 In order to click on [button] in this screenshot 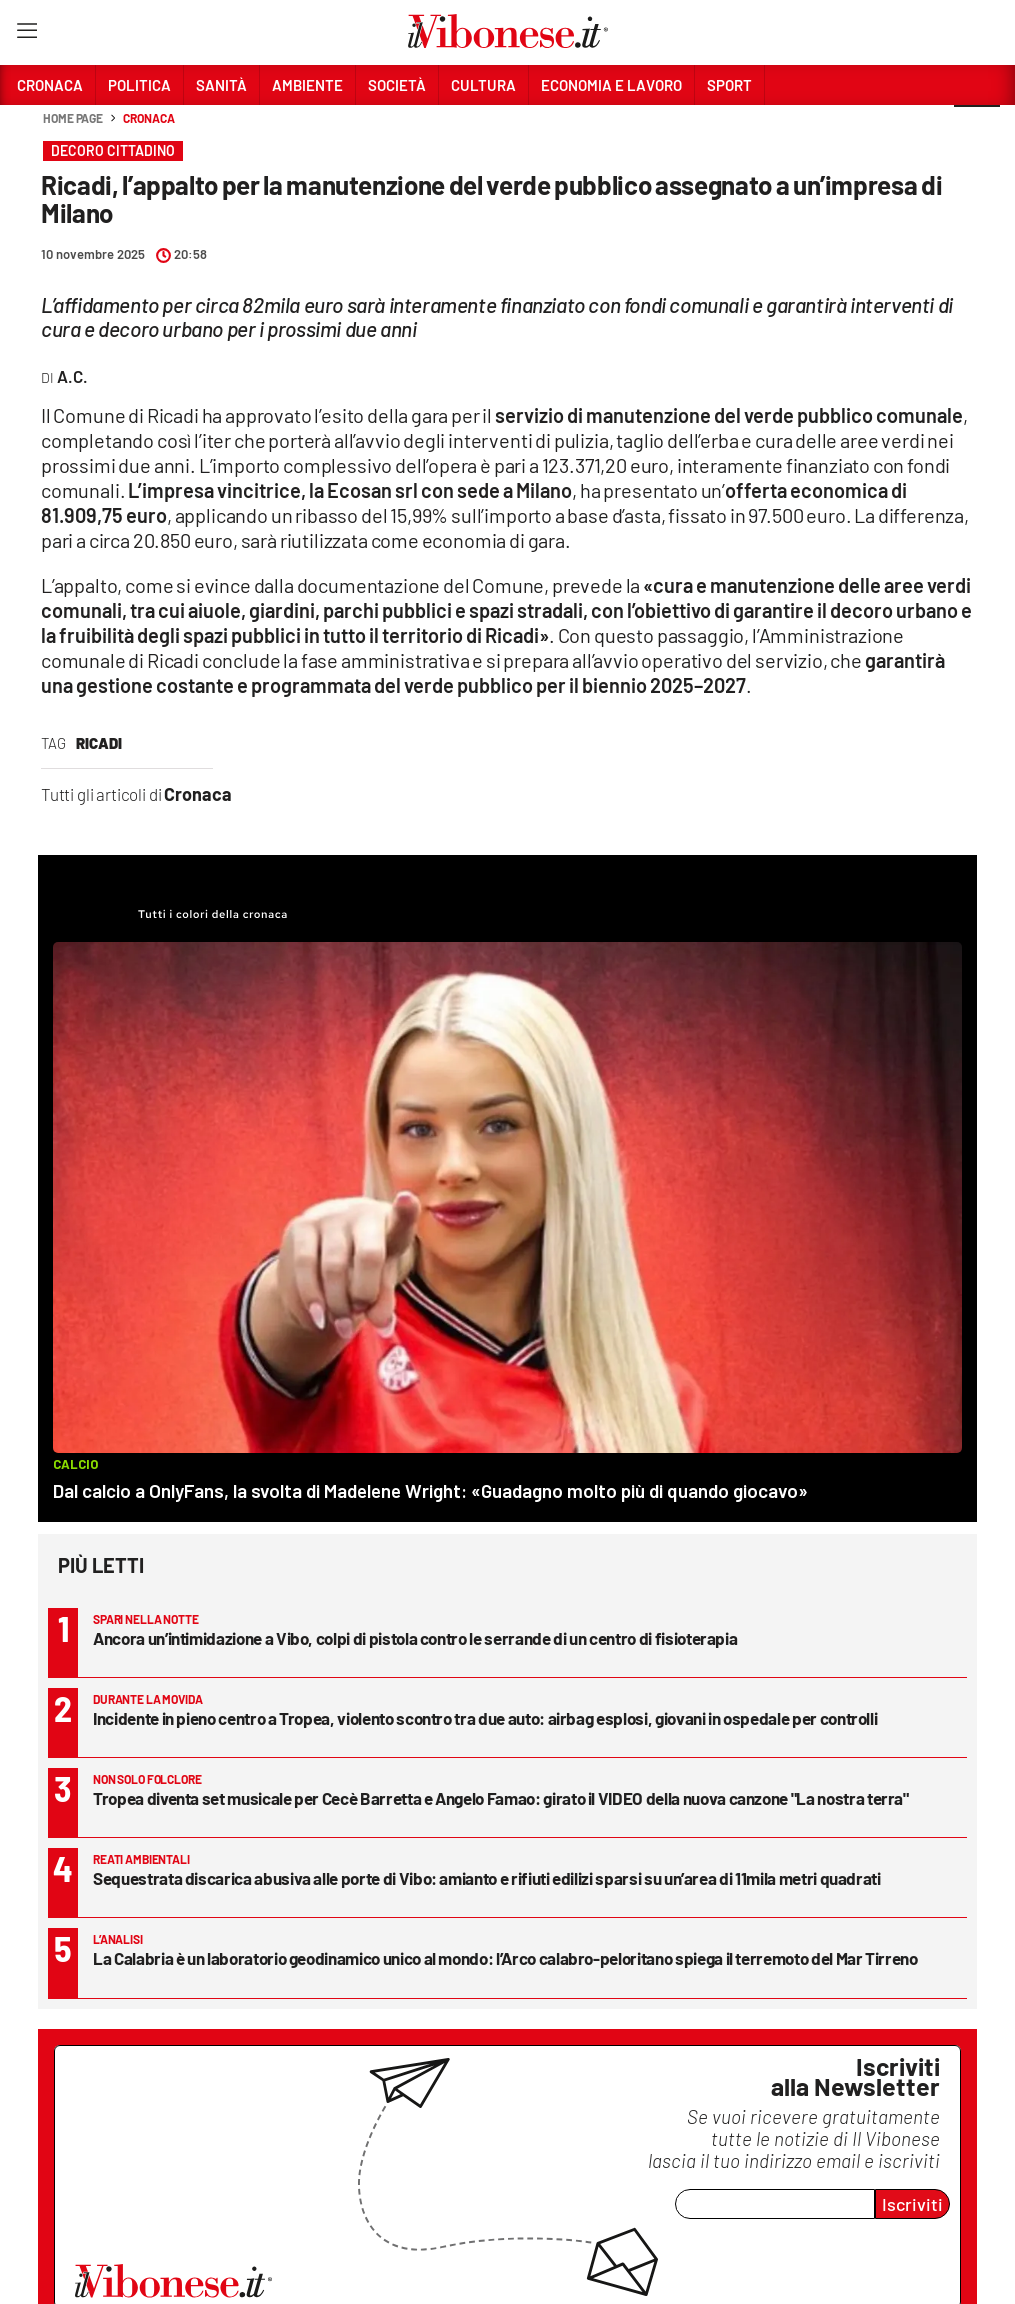, I will do `click(977, 129)`.